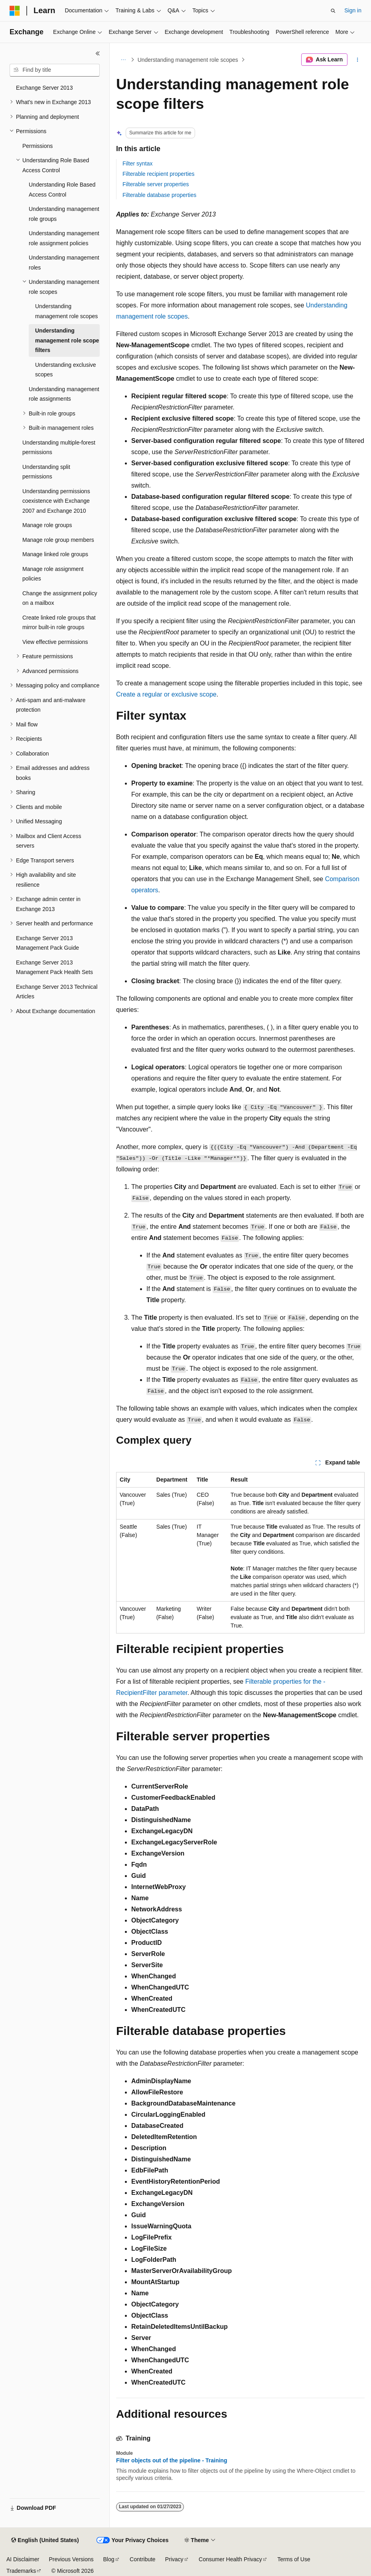  I want to click on Understanding exclusive scopes [treeitem], so click(65, 370).